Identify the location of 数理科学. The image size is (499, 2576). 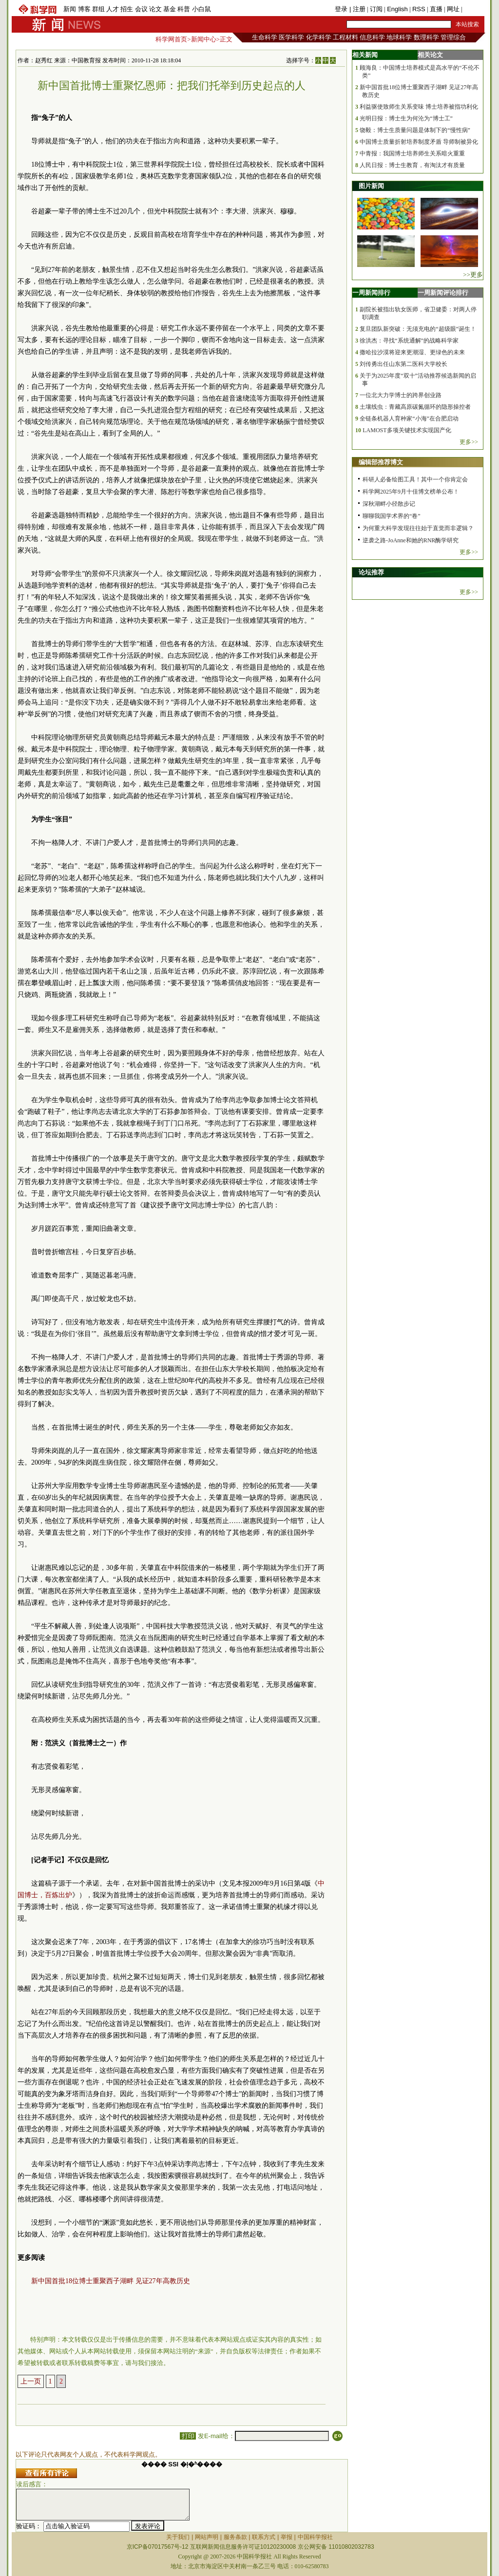
(426, 37).